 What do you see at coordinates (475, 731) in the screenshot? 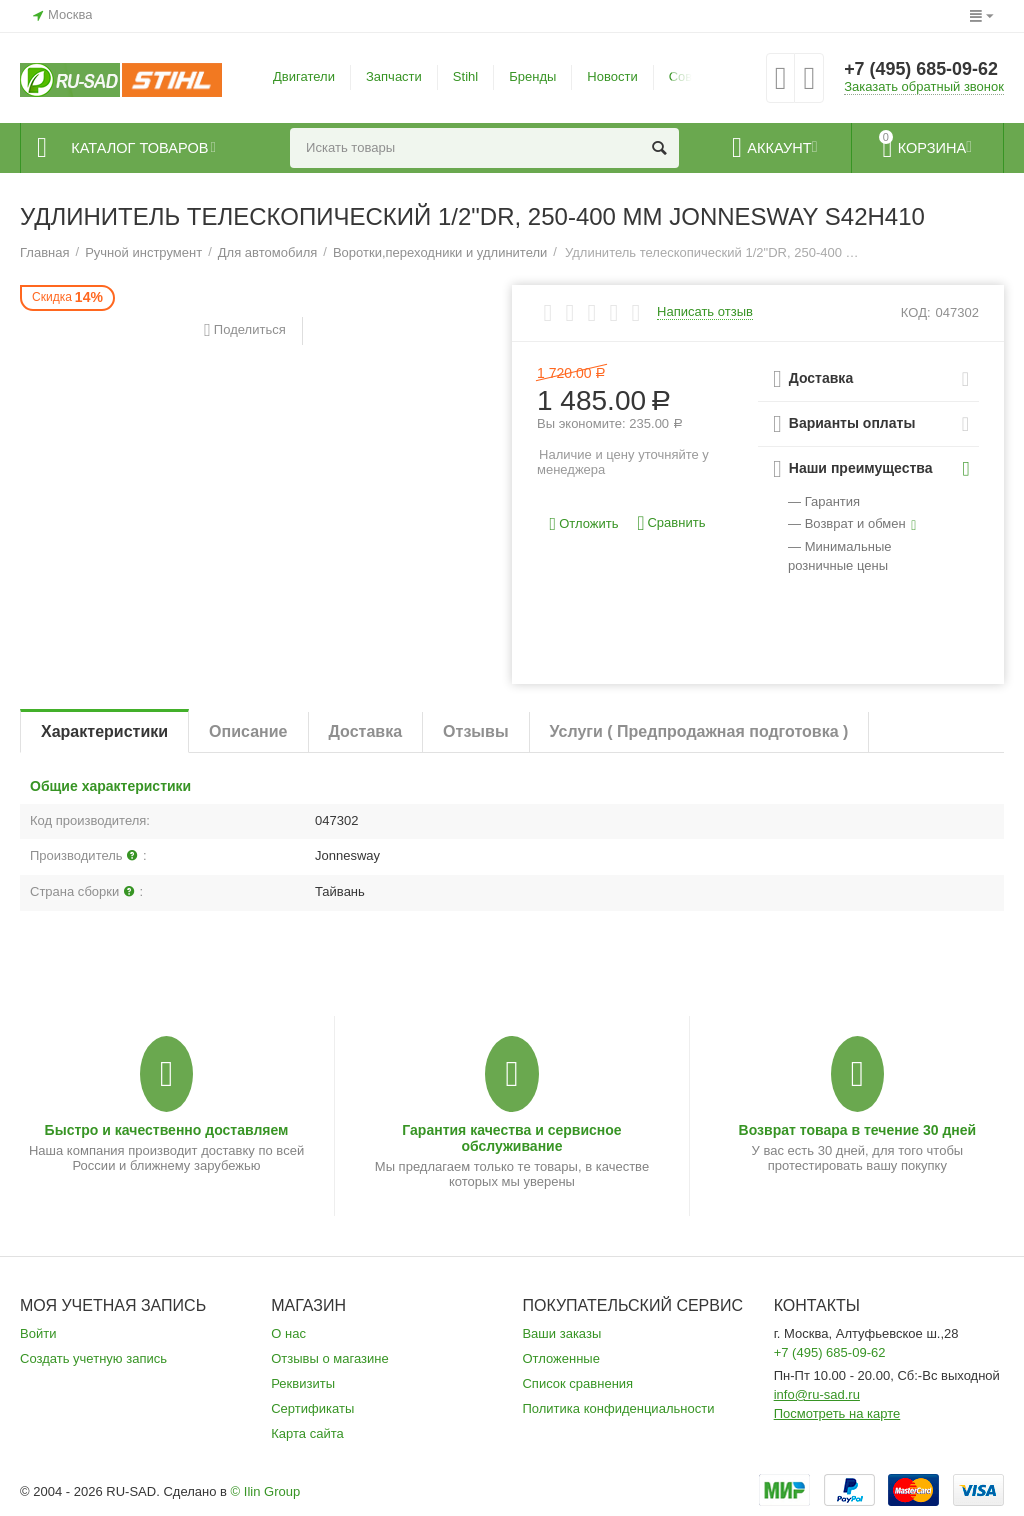
I see `Отзывы` at bounding box center [475, 731].